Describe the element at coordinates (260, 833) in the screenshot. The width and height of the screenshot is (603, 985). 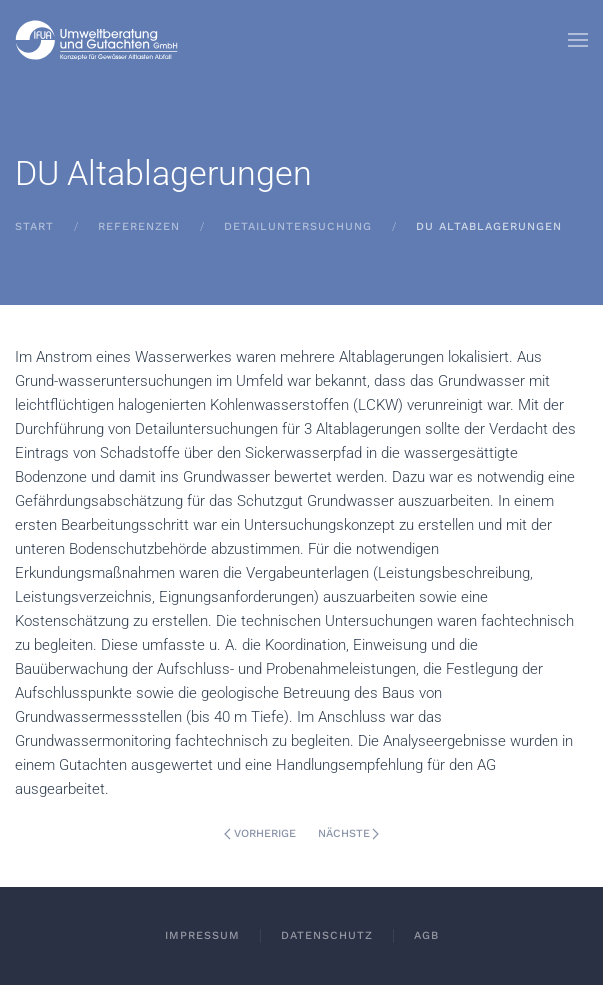
I see `Vorherige [Vorherige Seite]` at that location.